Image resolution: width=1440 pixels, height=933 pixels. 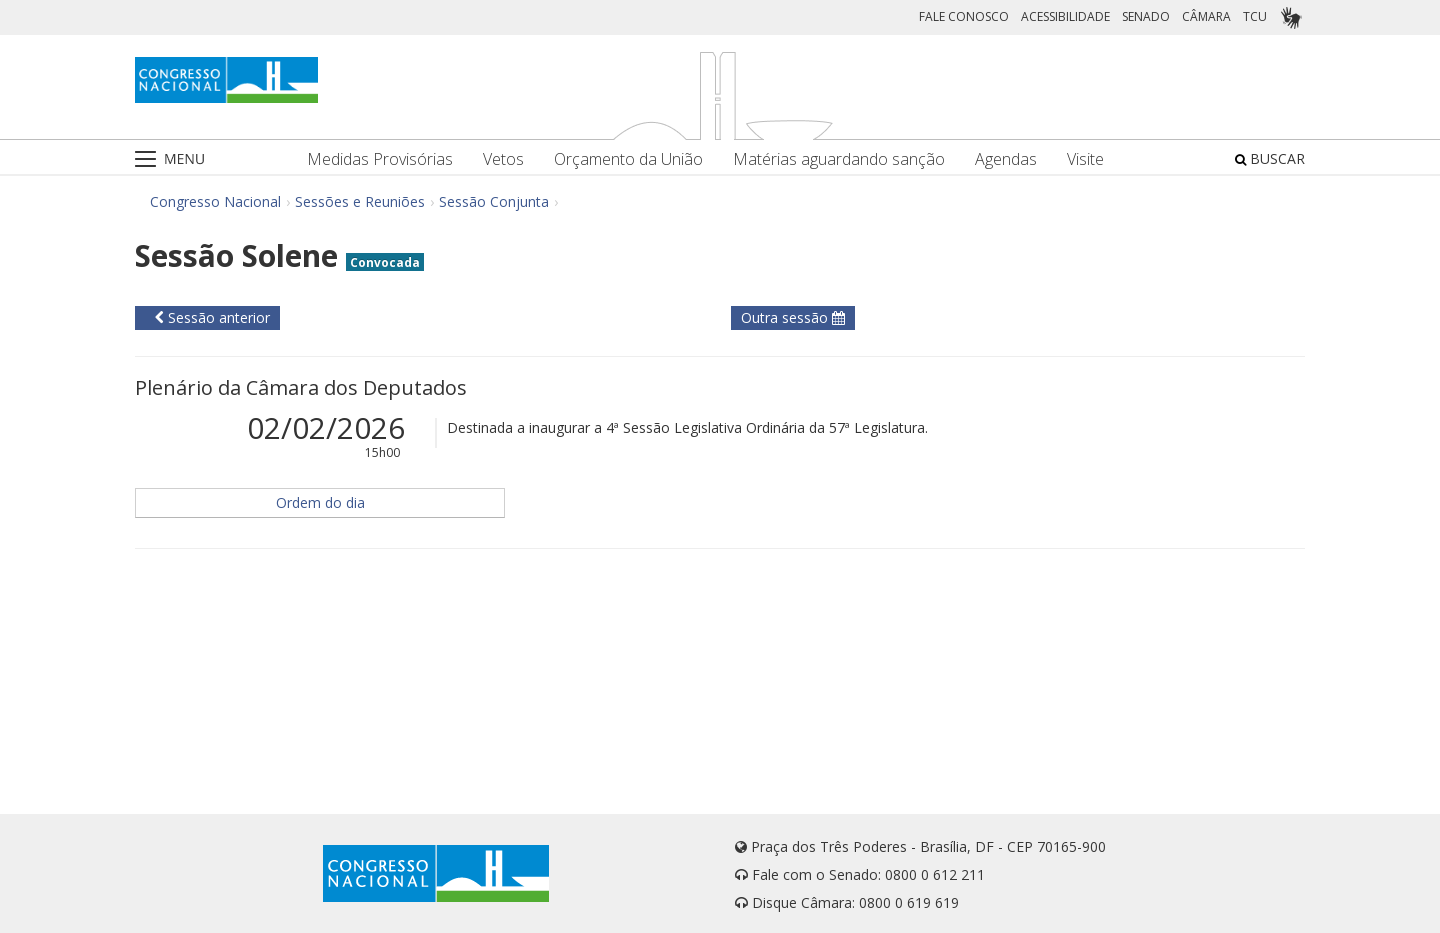 I want to click on Agendas, so click(x=1006, y=159).